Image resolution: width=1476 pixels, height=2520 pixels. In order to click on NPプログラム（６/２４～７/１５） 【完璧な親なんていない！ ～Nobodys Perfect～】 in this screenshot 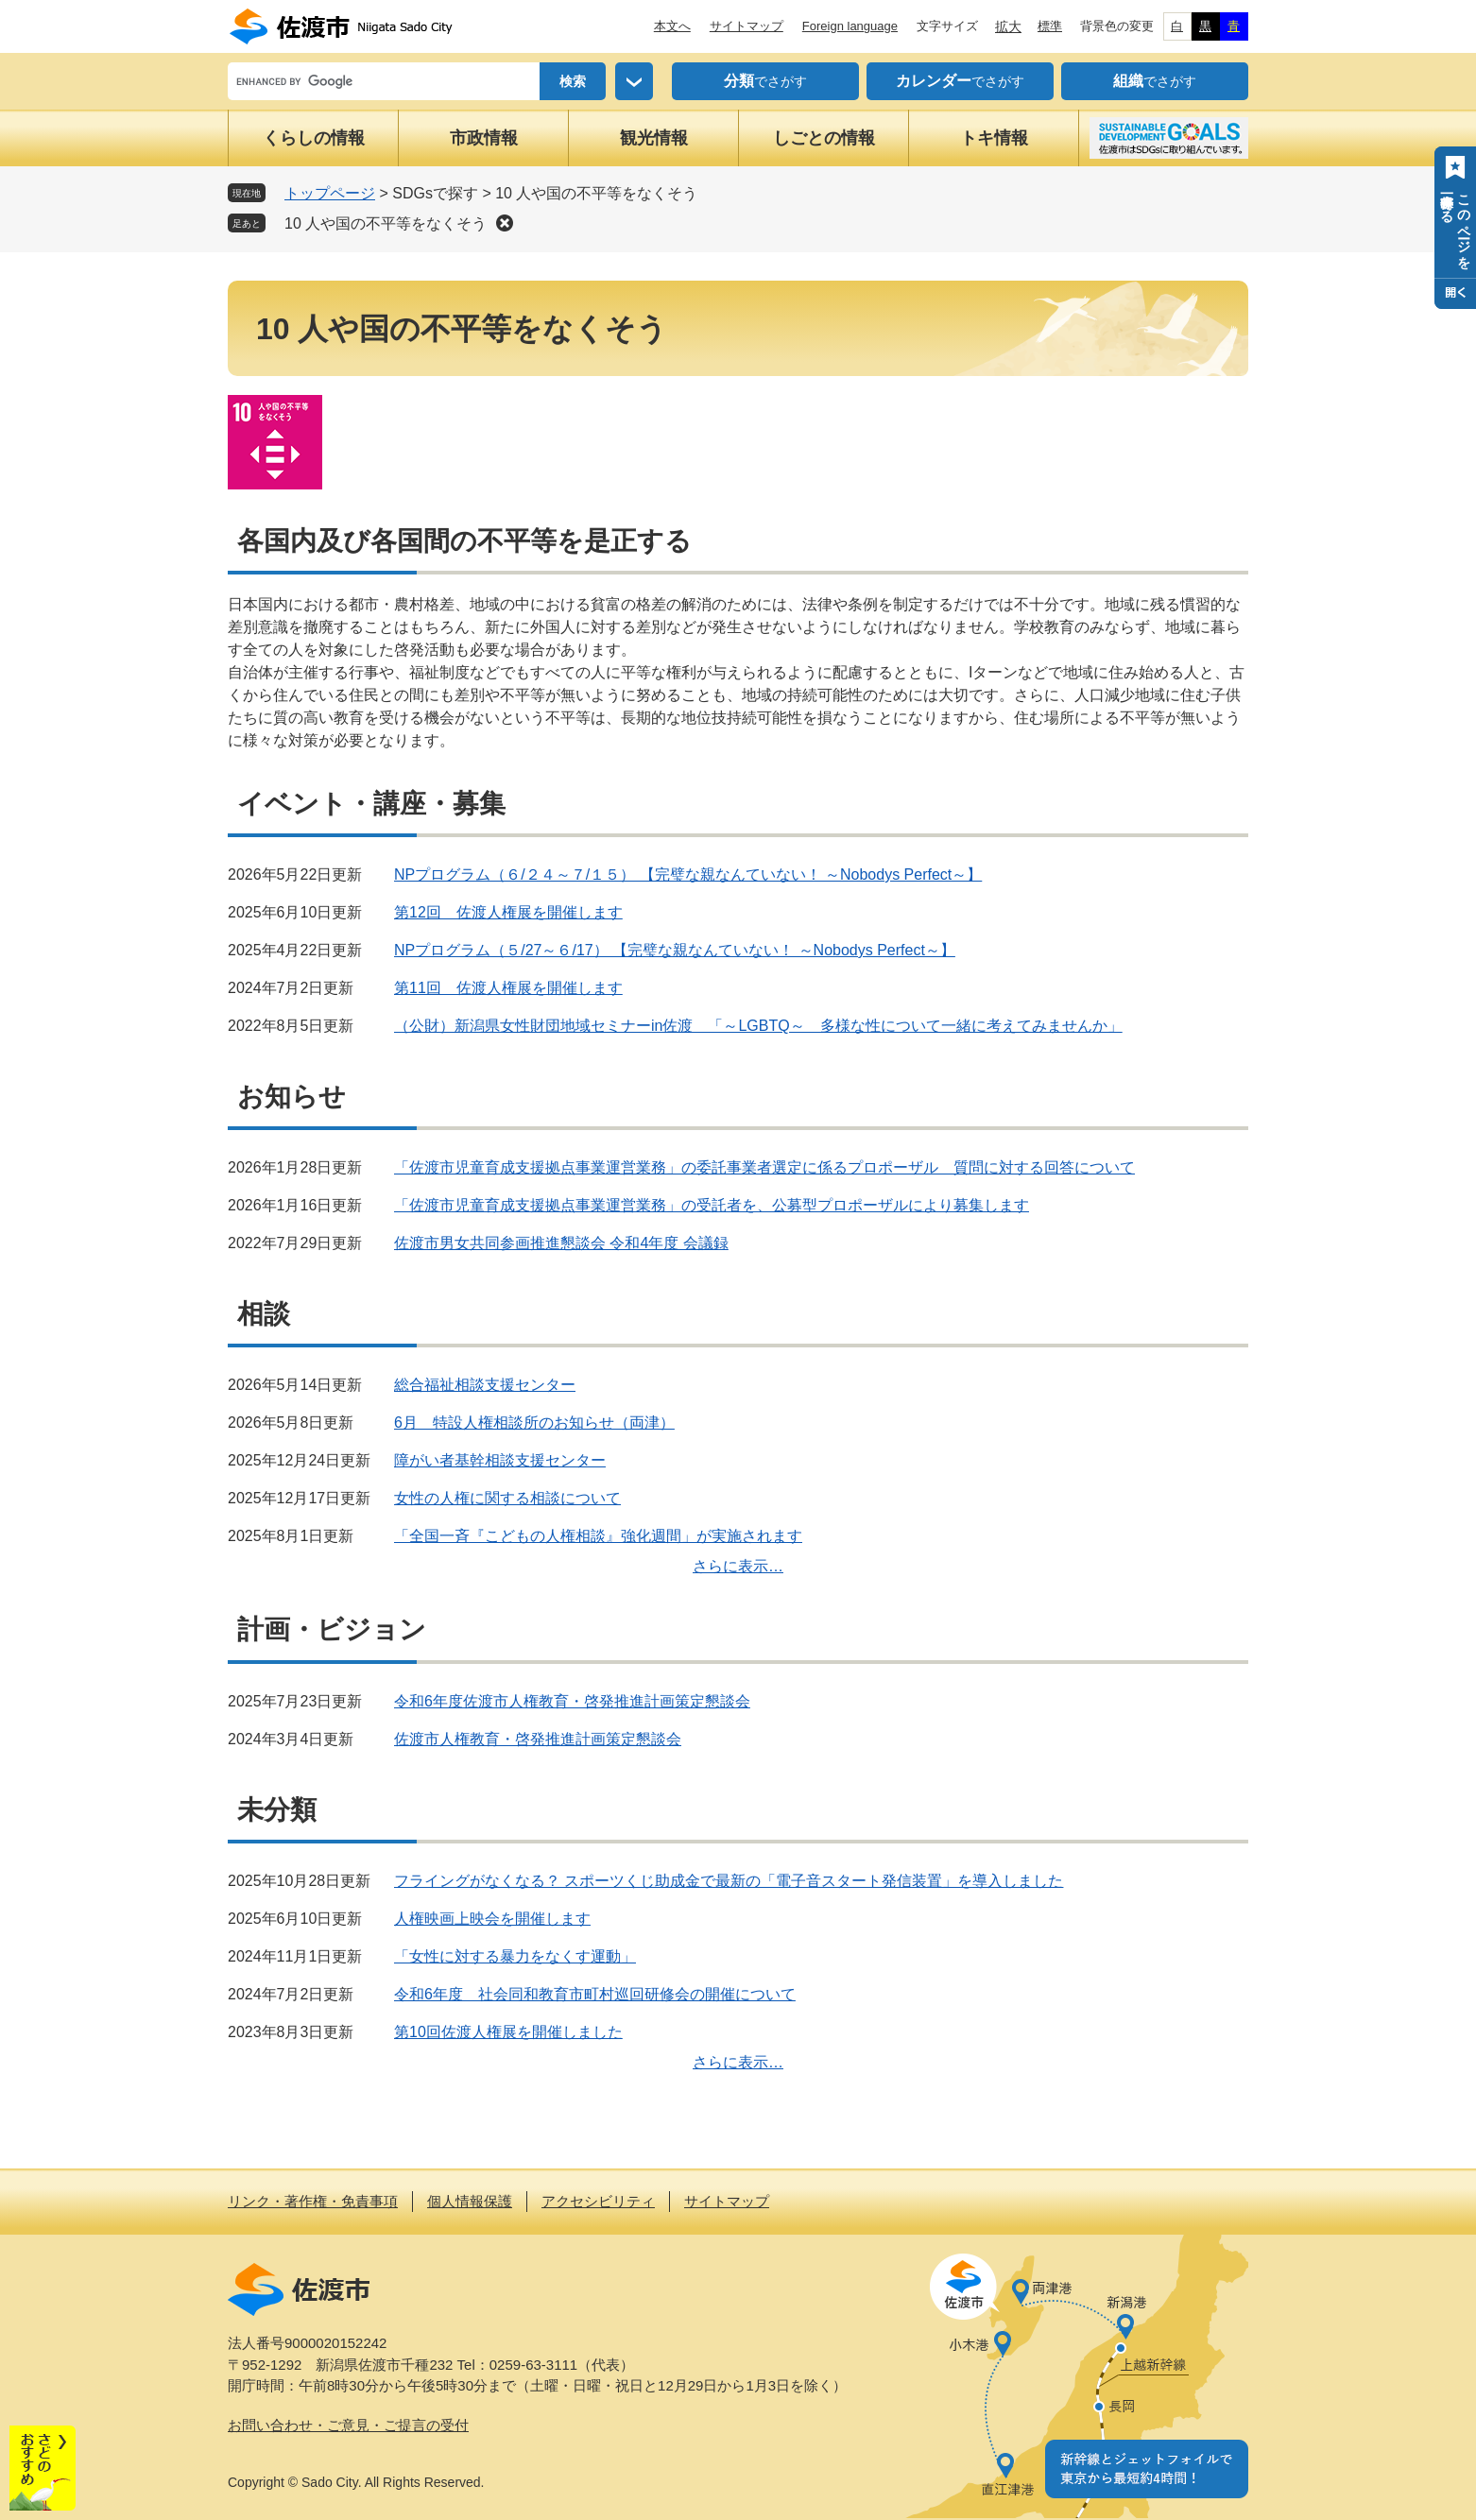, I will do `click(688, 874)`.